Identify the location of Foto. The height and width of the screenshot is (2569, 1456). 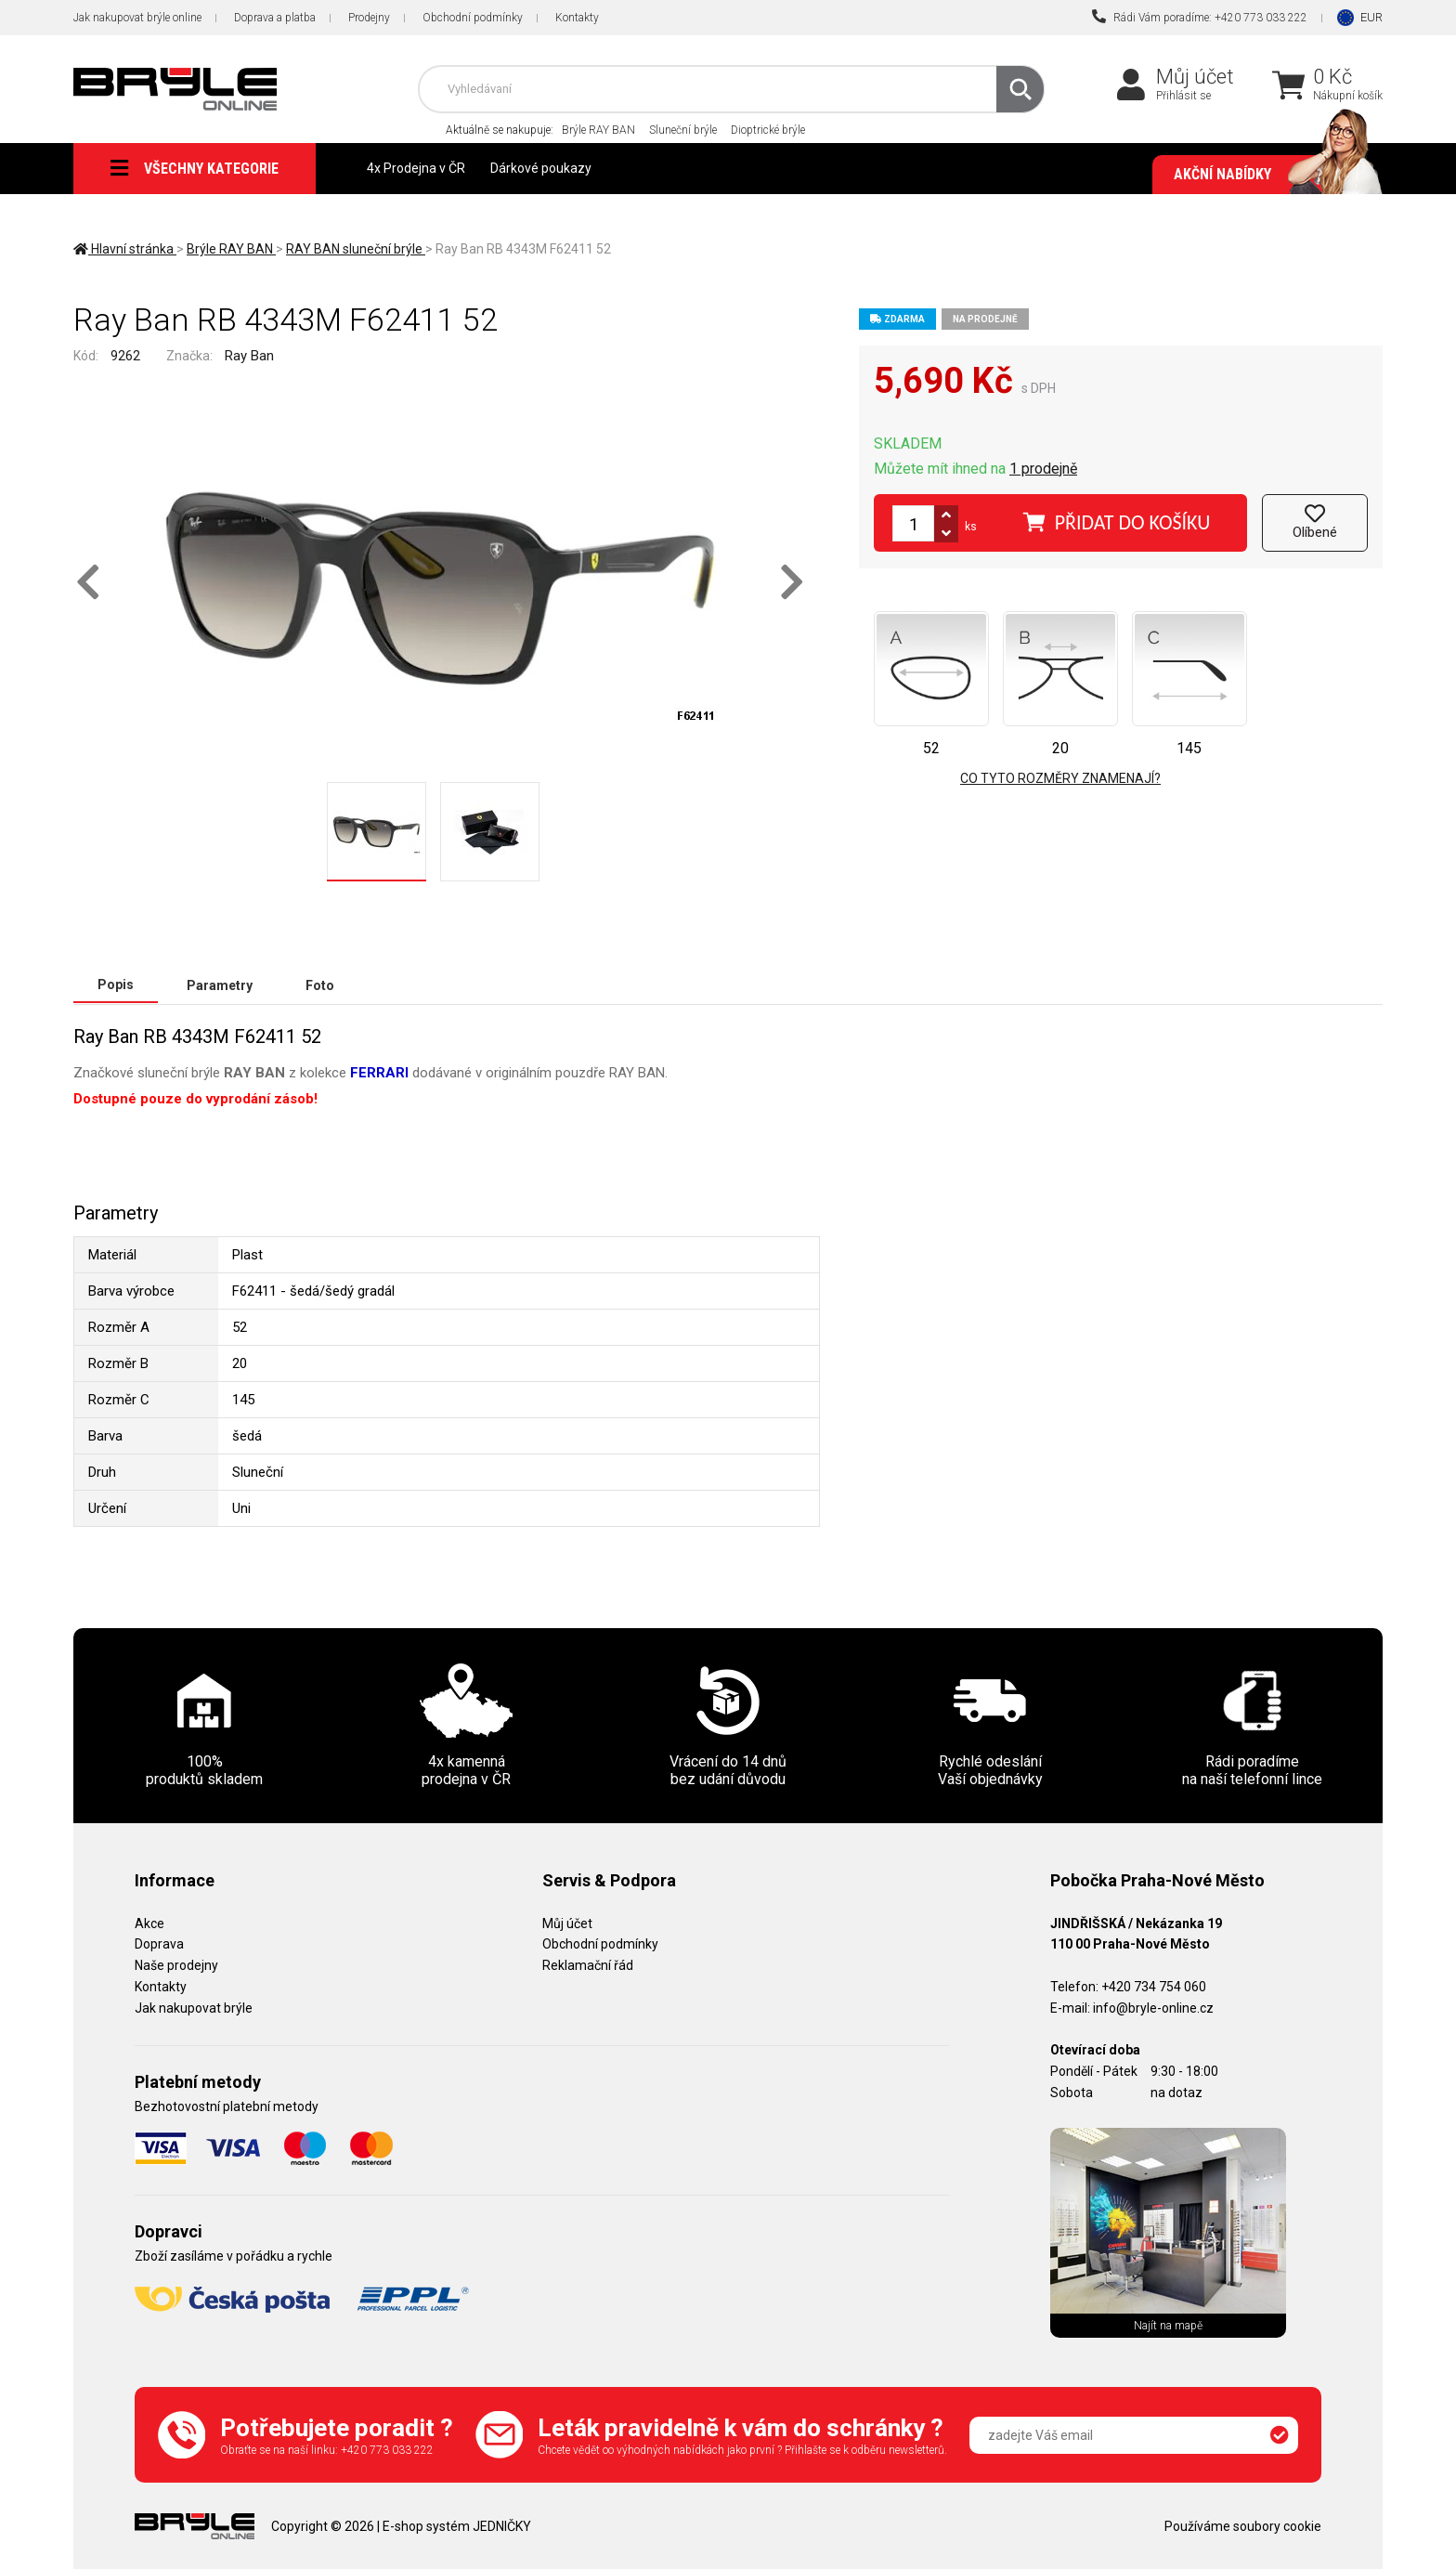
(320, 984).